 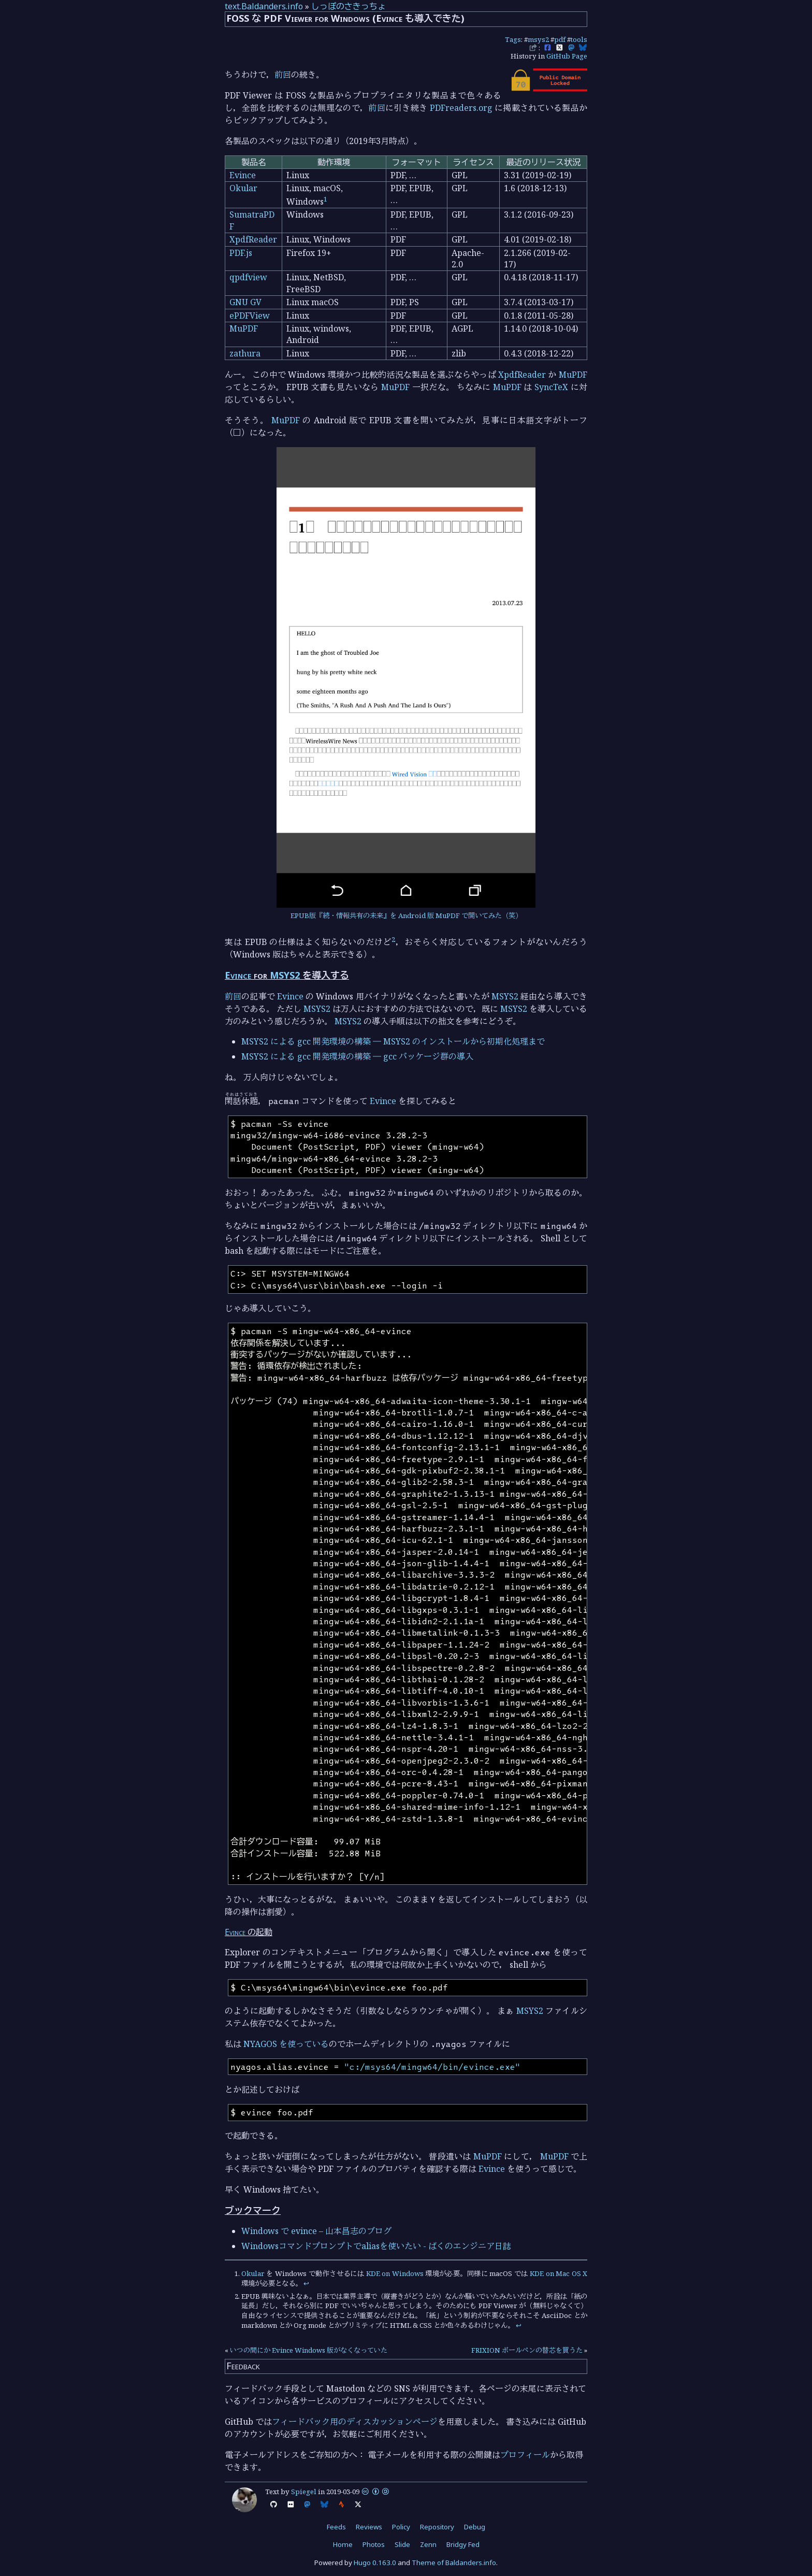 I want to click on GNU GV, so click(x=245, y=302).